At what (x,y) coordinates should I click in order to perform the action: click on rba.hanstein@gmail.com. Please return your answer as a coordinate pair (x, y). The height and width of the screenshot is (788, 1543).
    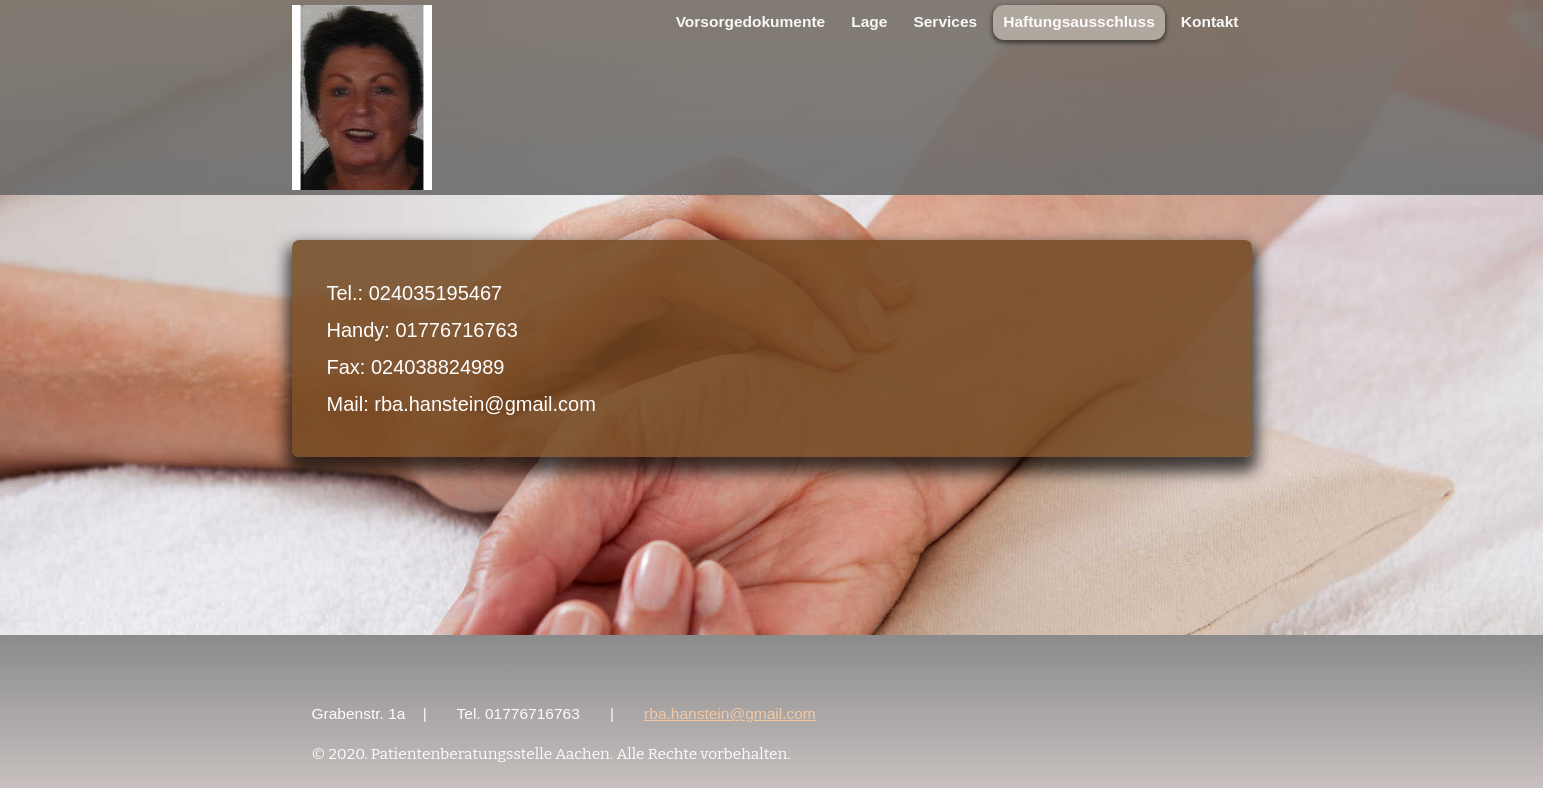
    Looking at the image, I should click on (730, 713).